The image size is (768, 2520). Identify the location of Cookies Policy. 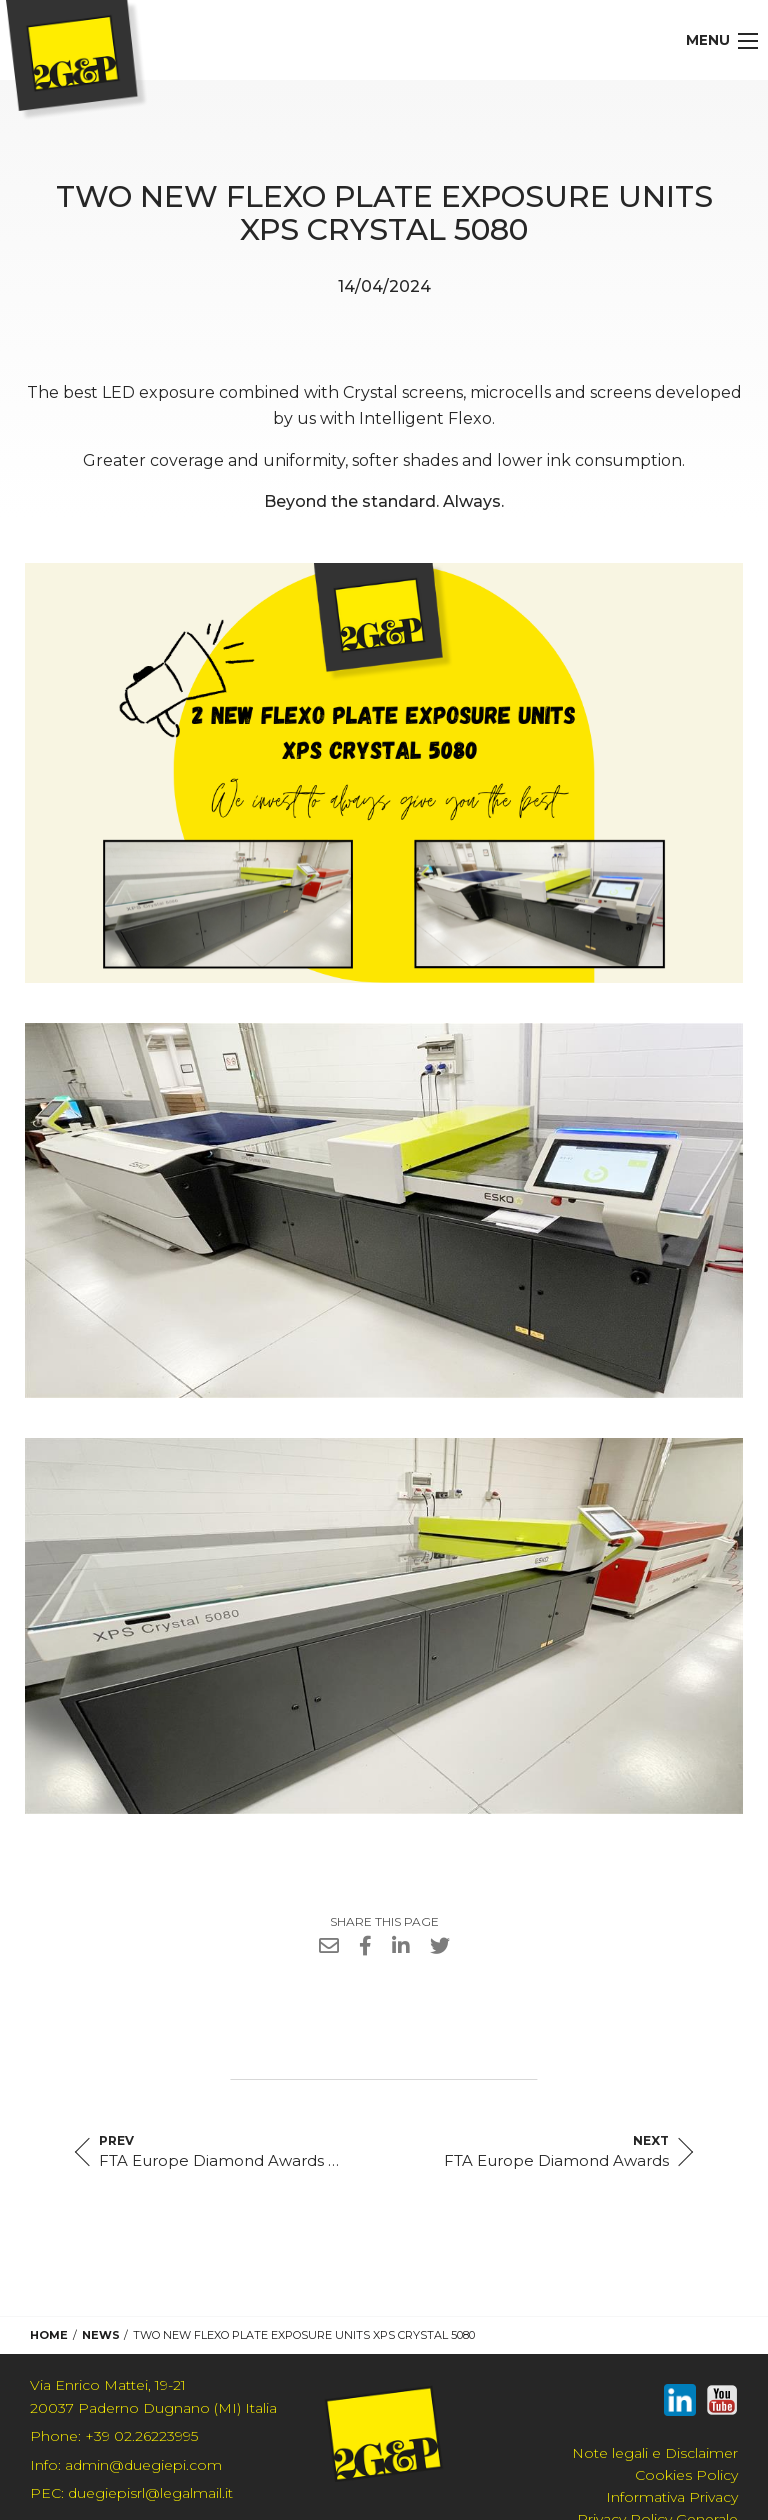
(686, 2475).